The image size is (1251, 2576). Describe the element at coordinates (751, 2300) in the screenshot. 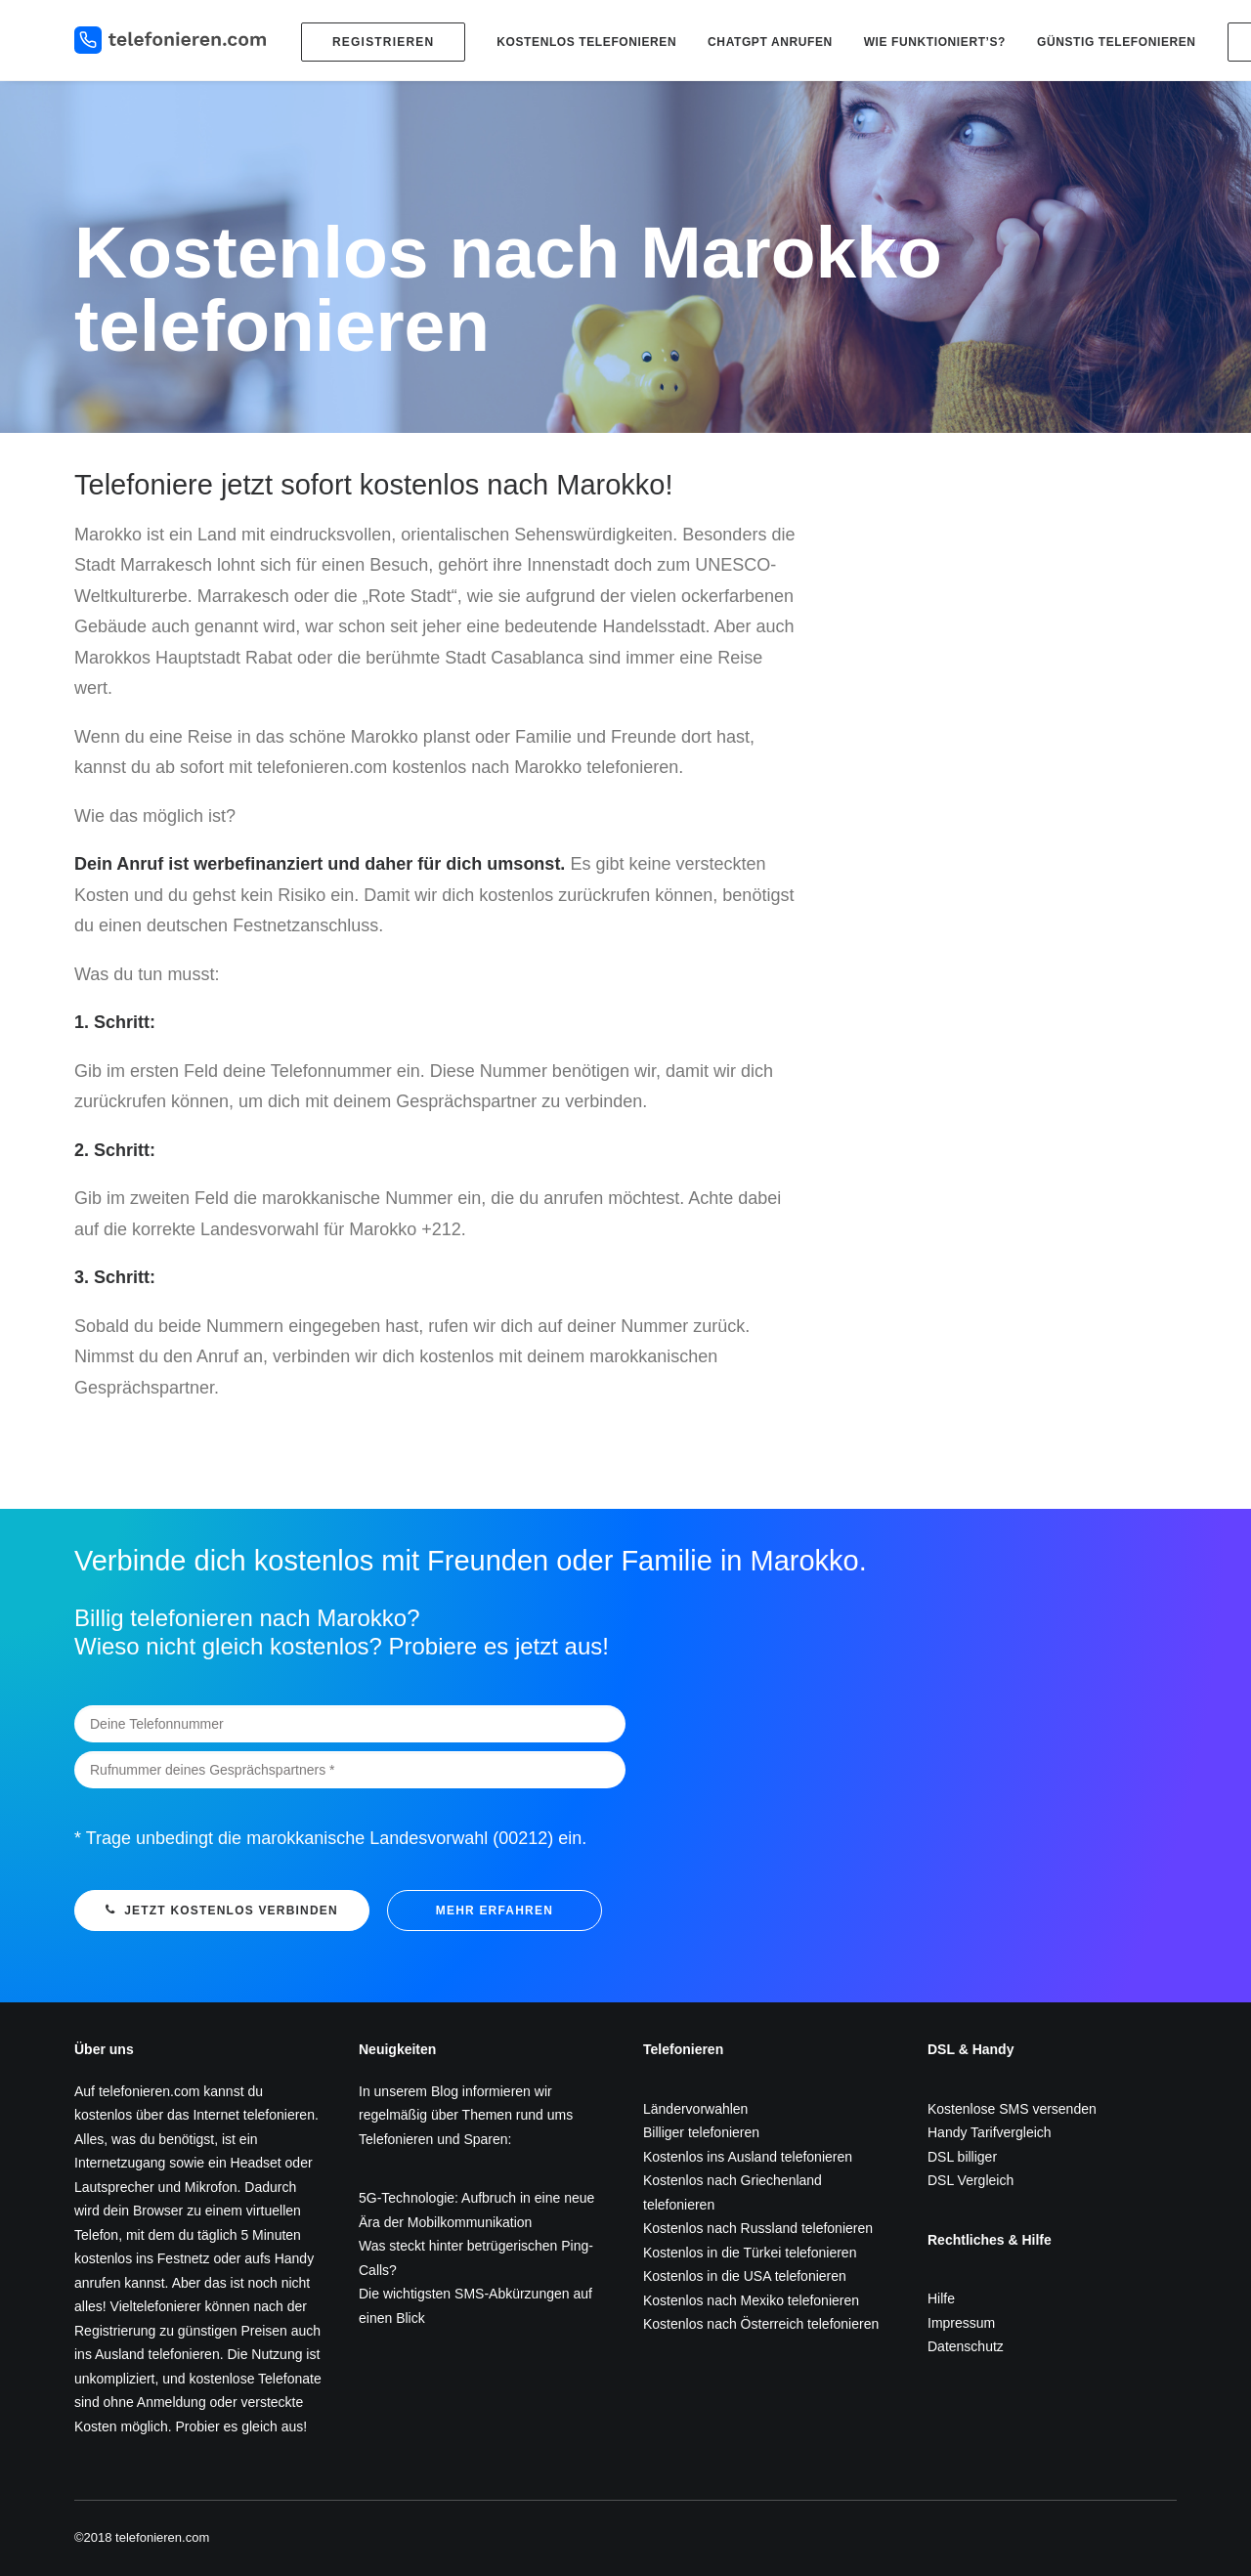

I see `Kostenlos nach Mexiko telefonieren` at that location.